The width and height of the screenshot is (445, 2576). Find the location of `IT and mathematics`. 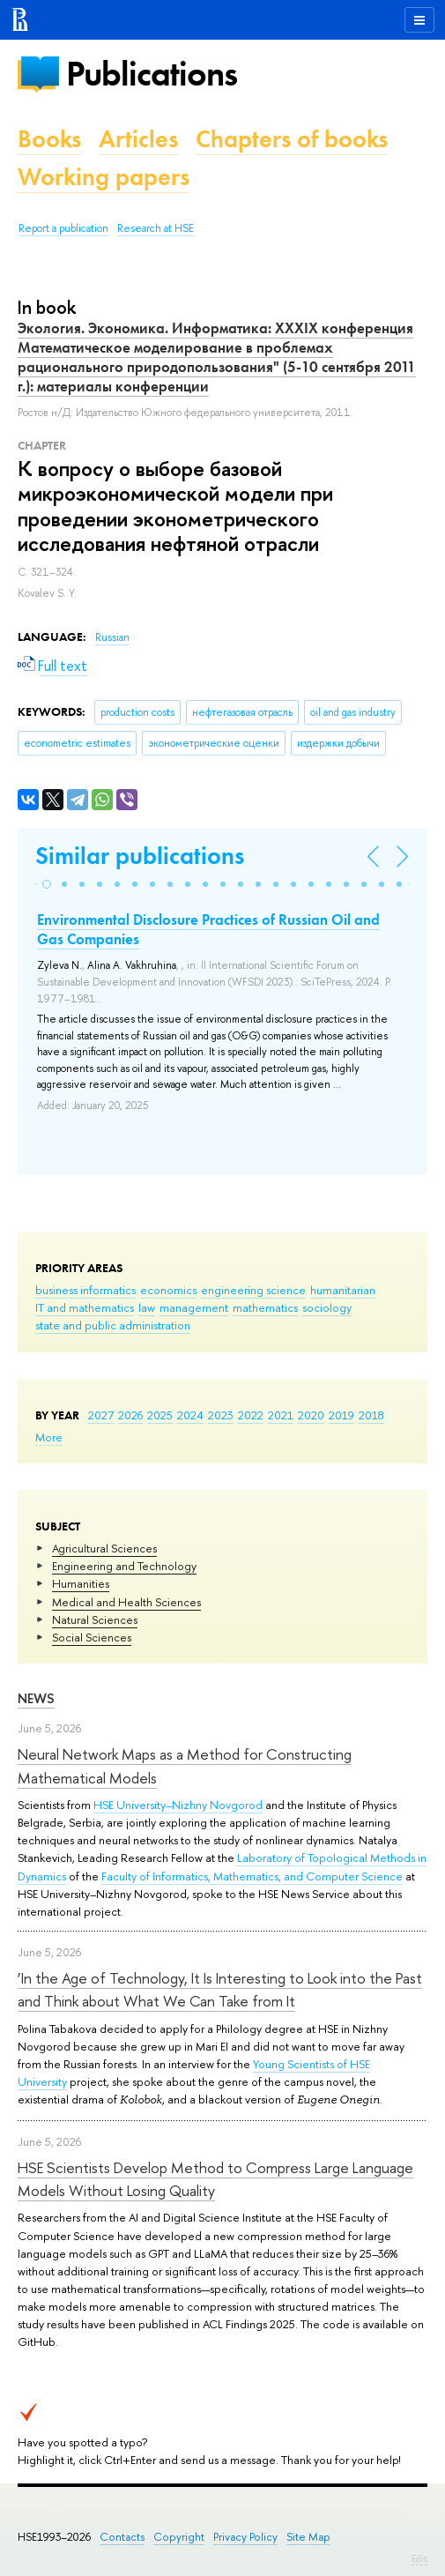

IT and mathematics is located at coordinates (84, 1307).